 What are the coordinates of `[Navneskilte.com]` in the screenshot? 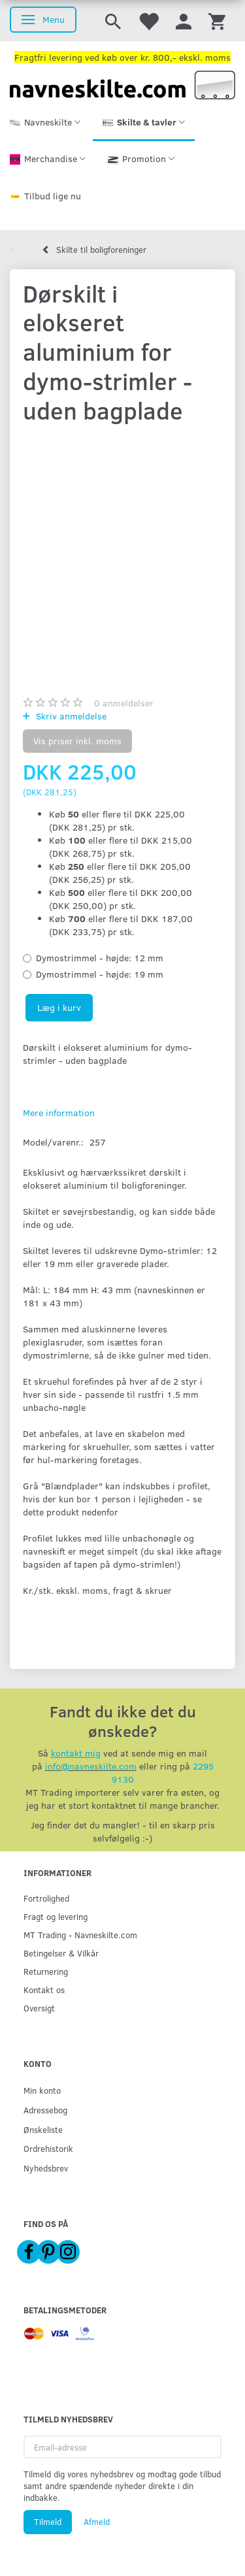 It's located at (122, 83).